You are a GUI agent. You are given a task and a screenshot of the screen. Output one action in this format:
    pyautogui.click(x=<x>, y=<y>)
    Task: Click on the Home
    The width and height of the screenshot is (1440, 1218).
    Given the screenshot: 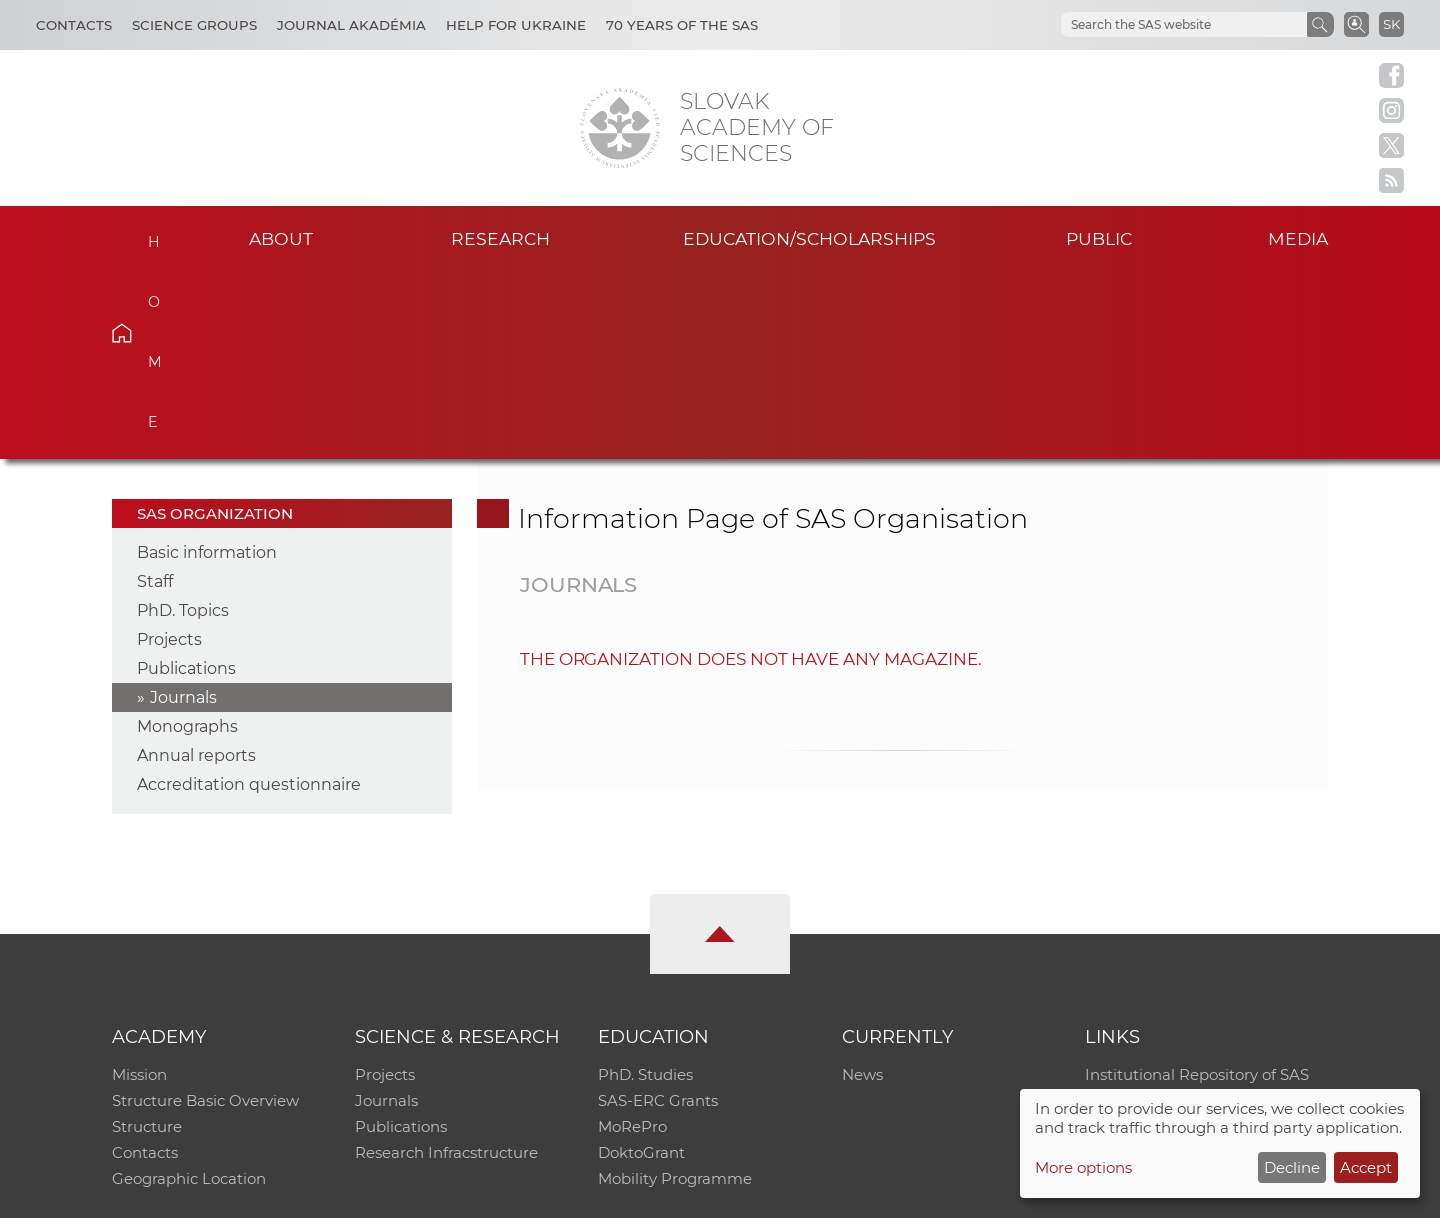 What is the action you would take?
    pyautogui.click(x=152, y=236)
    